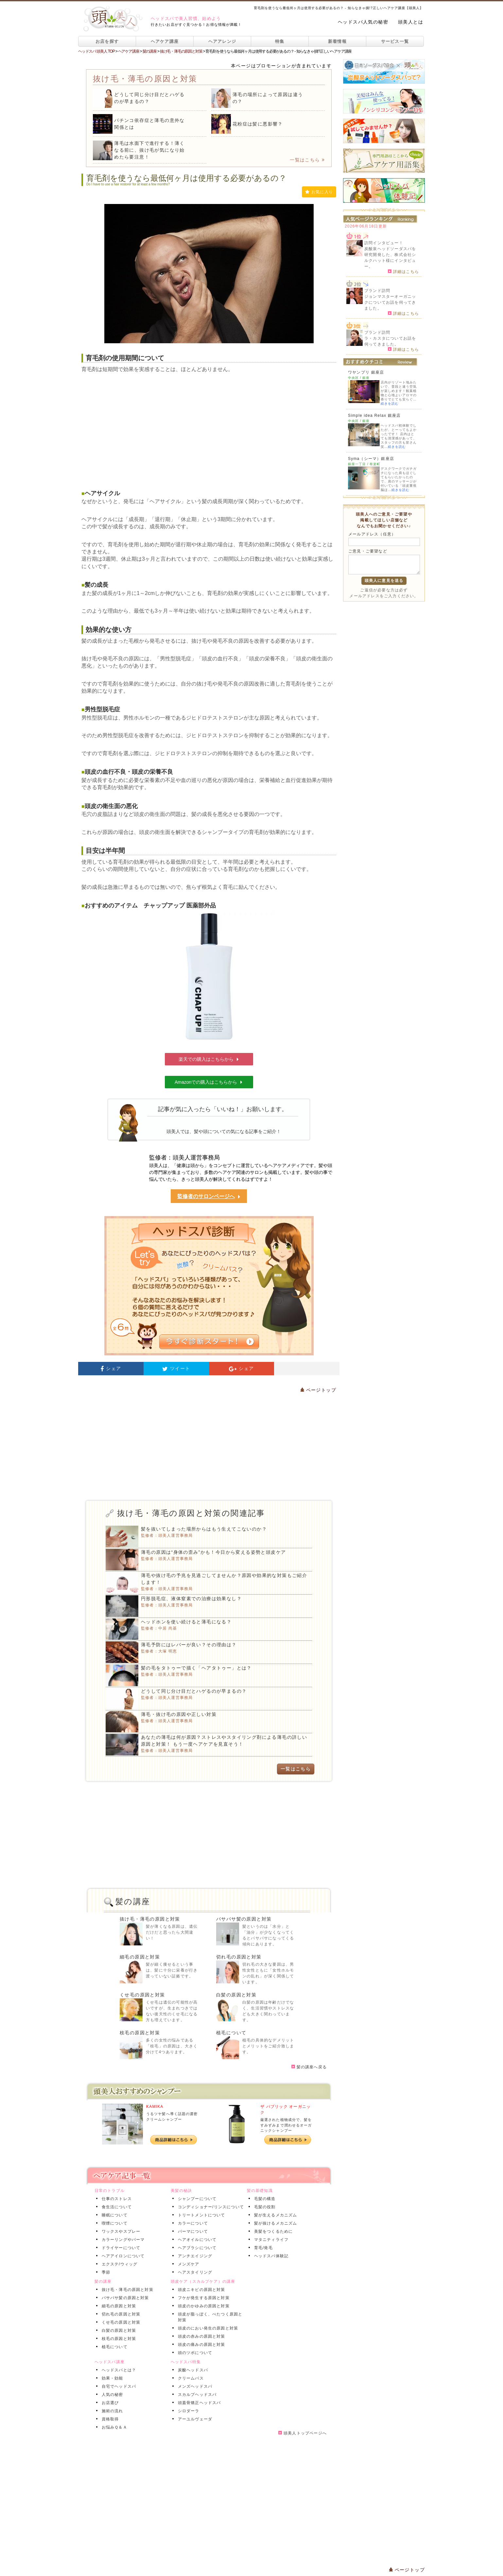  Describe the element at coordinates (302, 2433) in the screenshot. I see `頭美人トップページへ` at that location.